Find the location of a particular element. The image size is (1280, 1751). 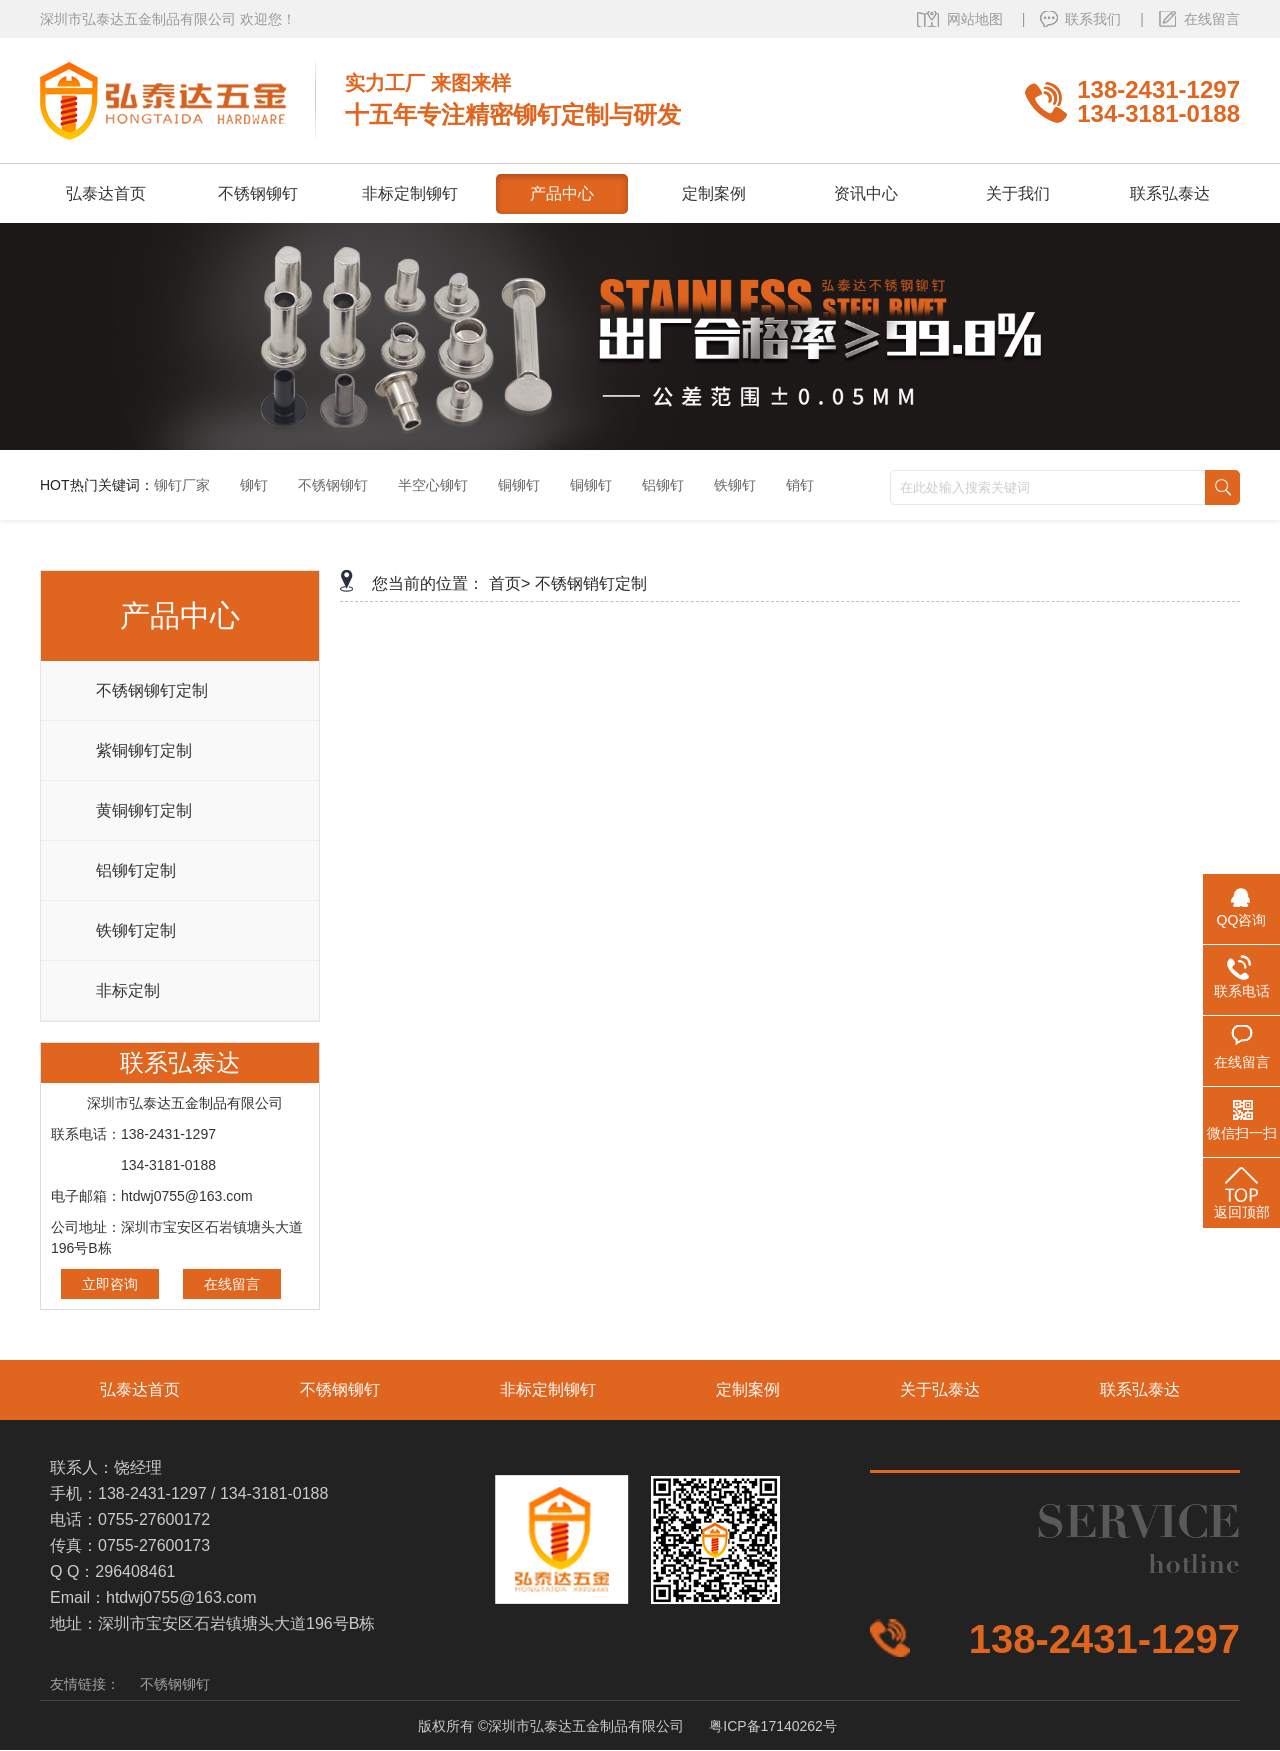

黄铜铆钉定制 is located at coordinates (144, 810).